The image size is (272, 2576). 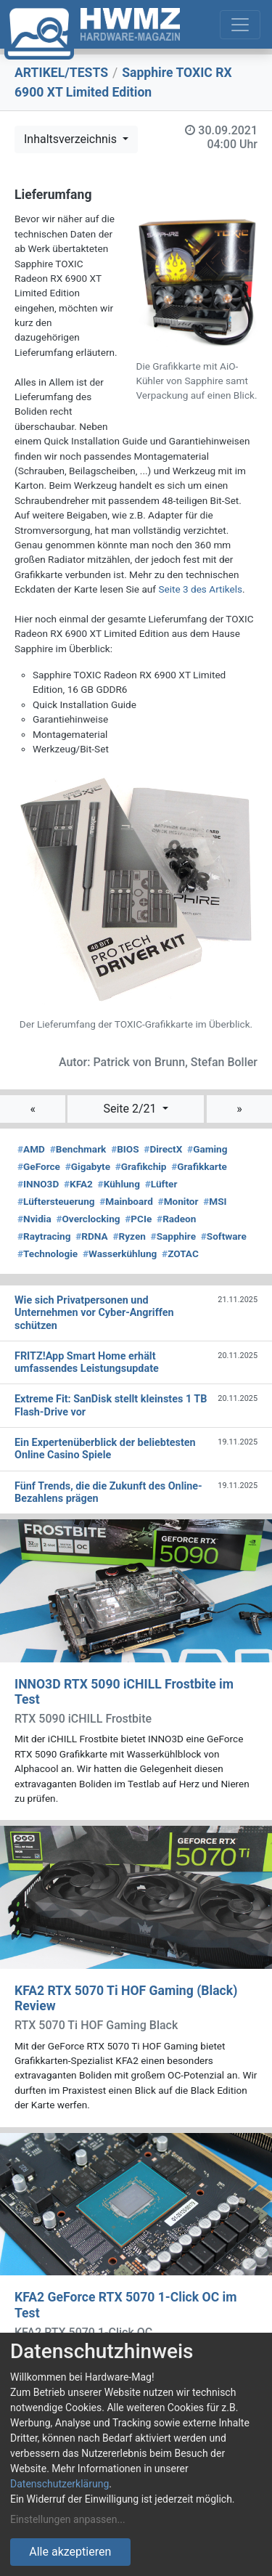 What do you see at coordinates (47, 1253) in the screenshot?
I see `Technologie` at bounding box center [47, 1253].